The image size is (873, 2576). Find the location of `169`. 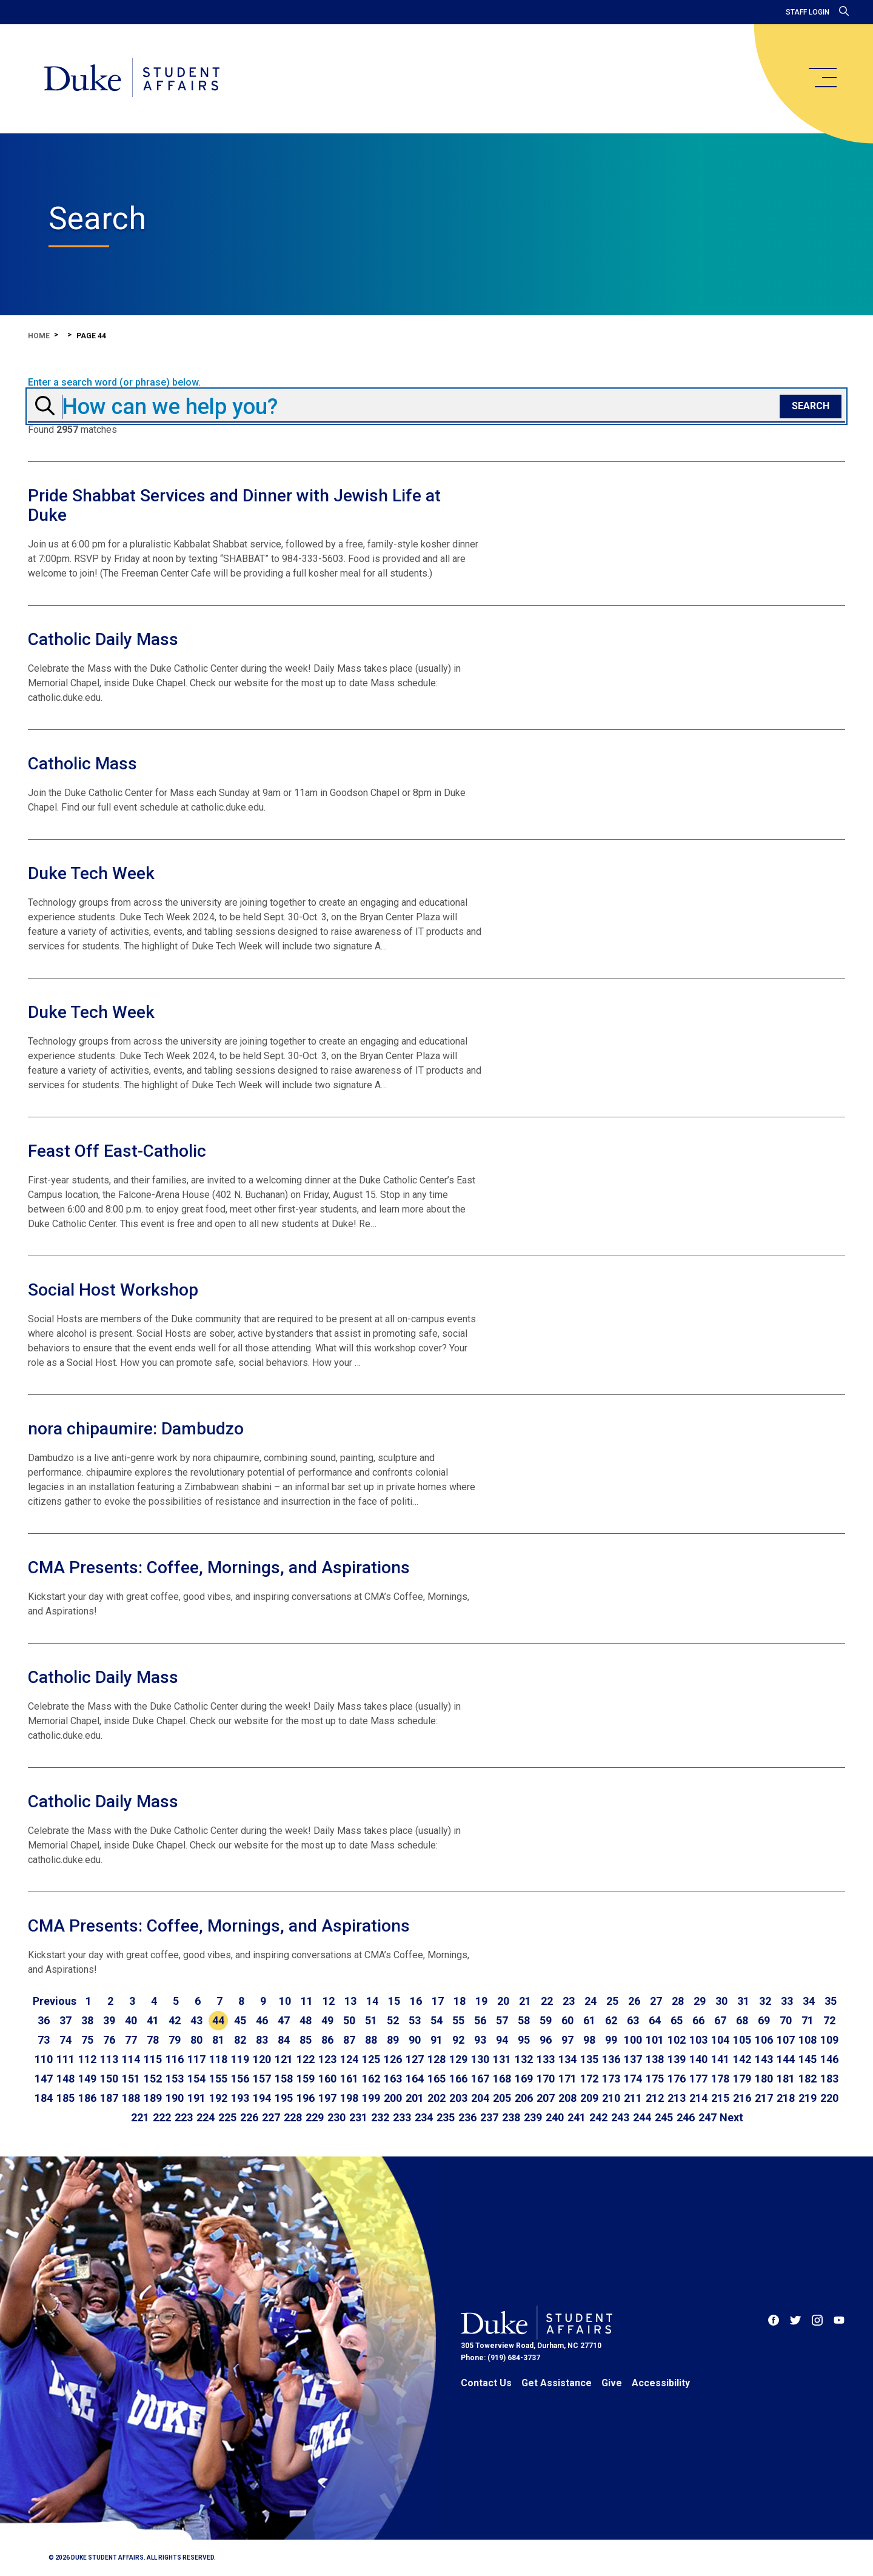

169 is located at coordinates (524, 2078).